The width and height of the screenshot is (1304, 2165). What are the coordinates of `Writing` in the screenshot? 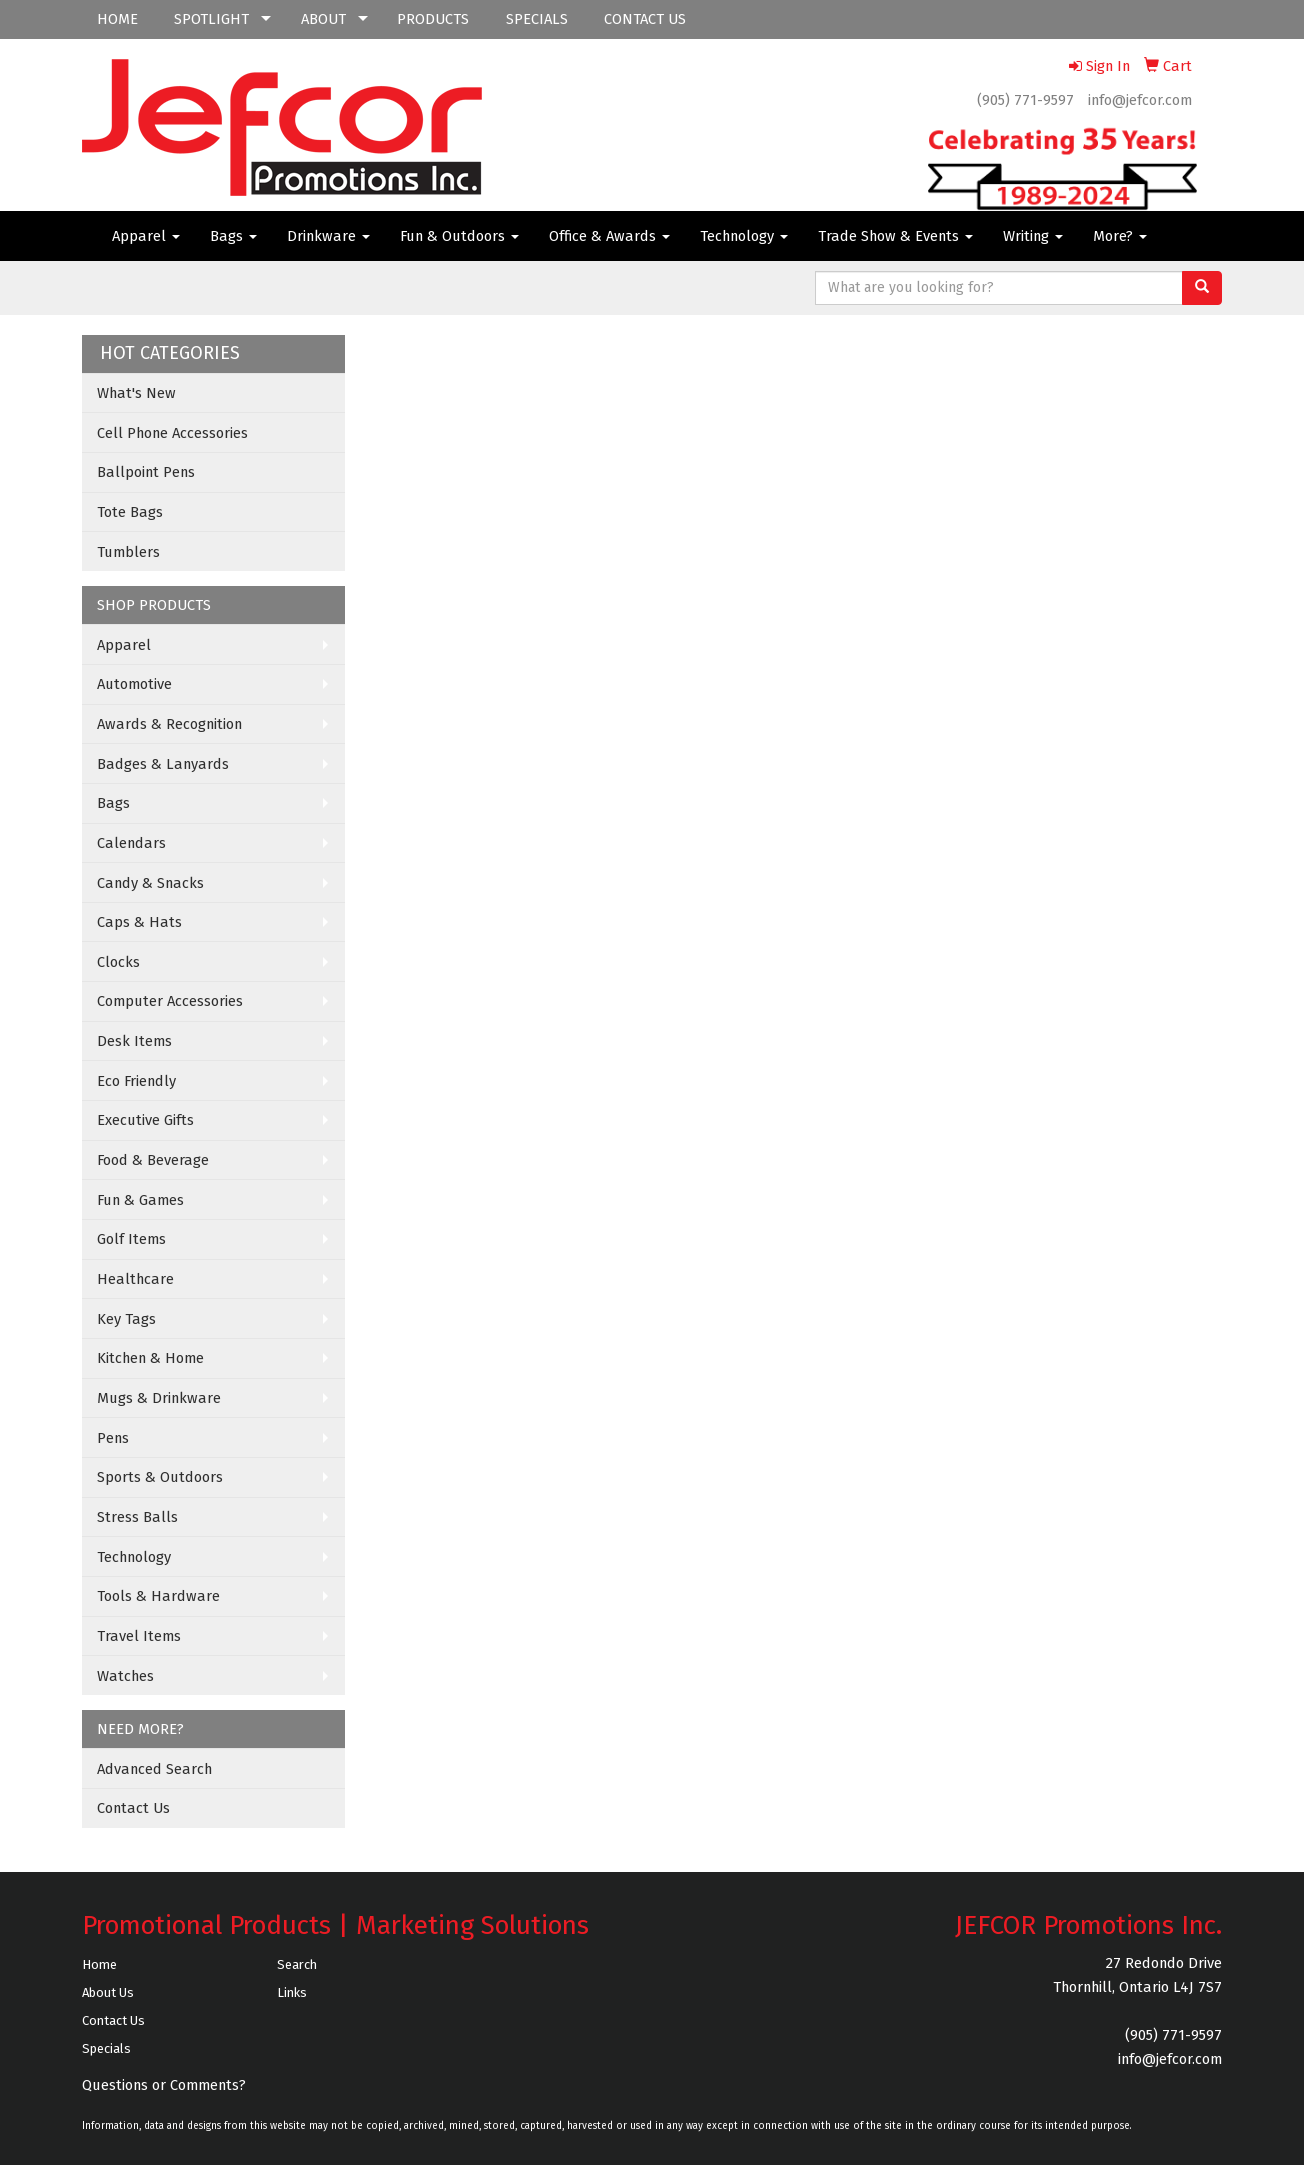 It's located at (1033, 236).